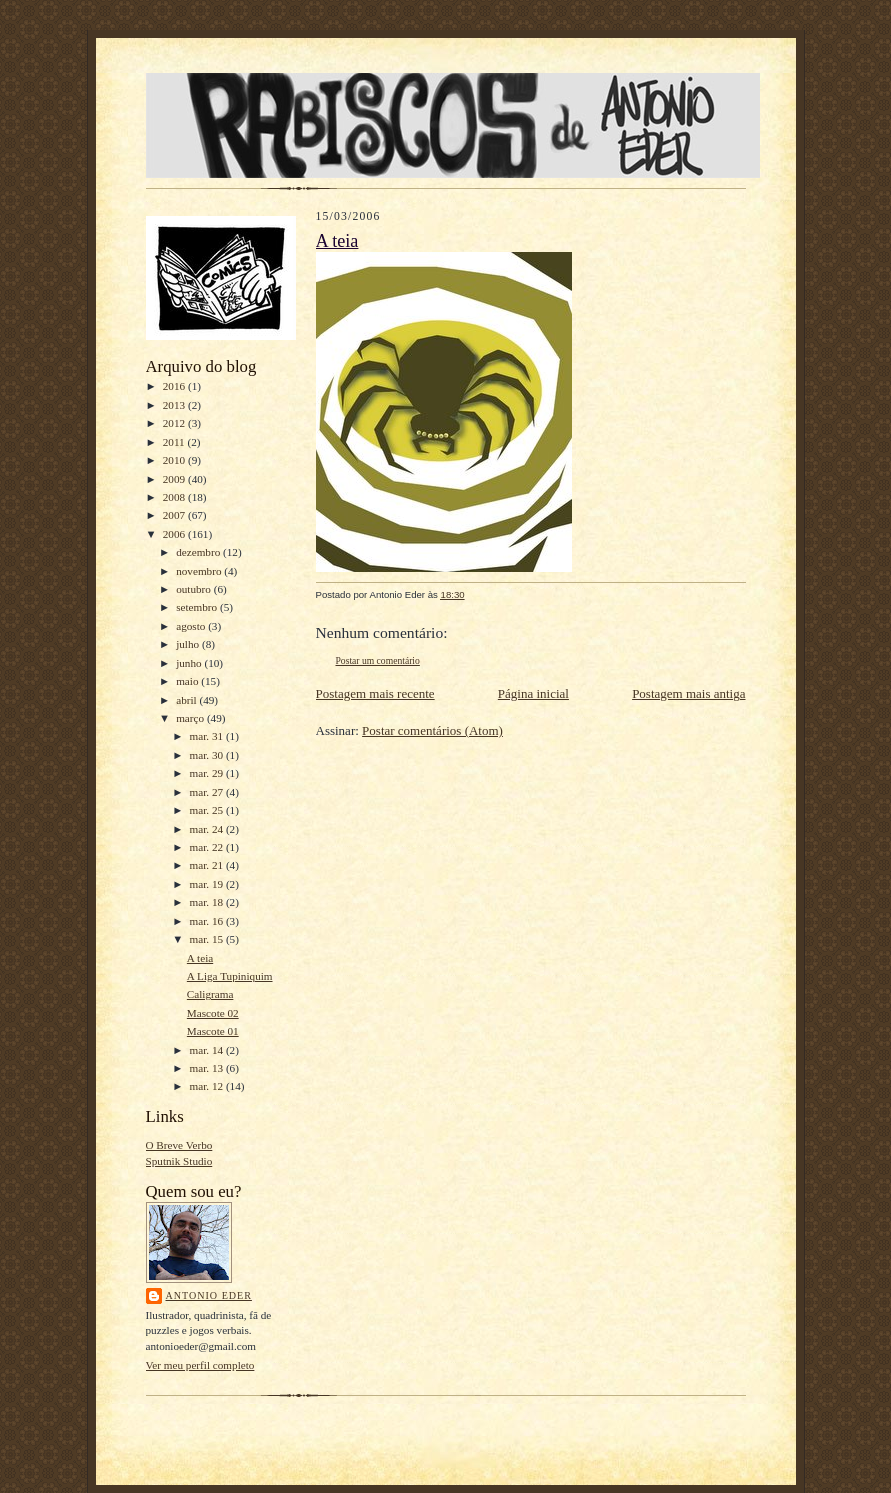  I want to click on mar. 19, so click(208, 884).